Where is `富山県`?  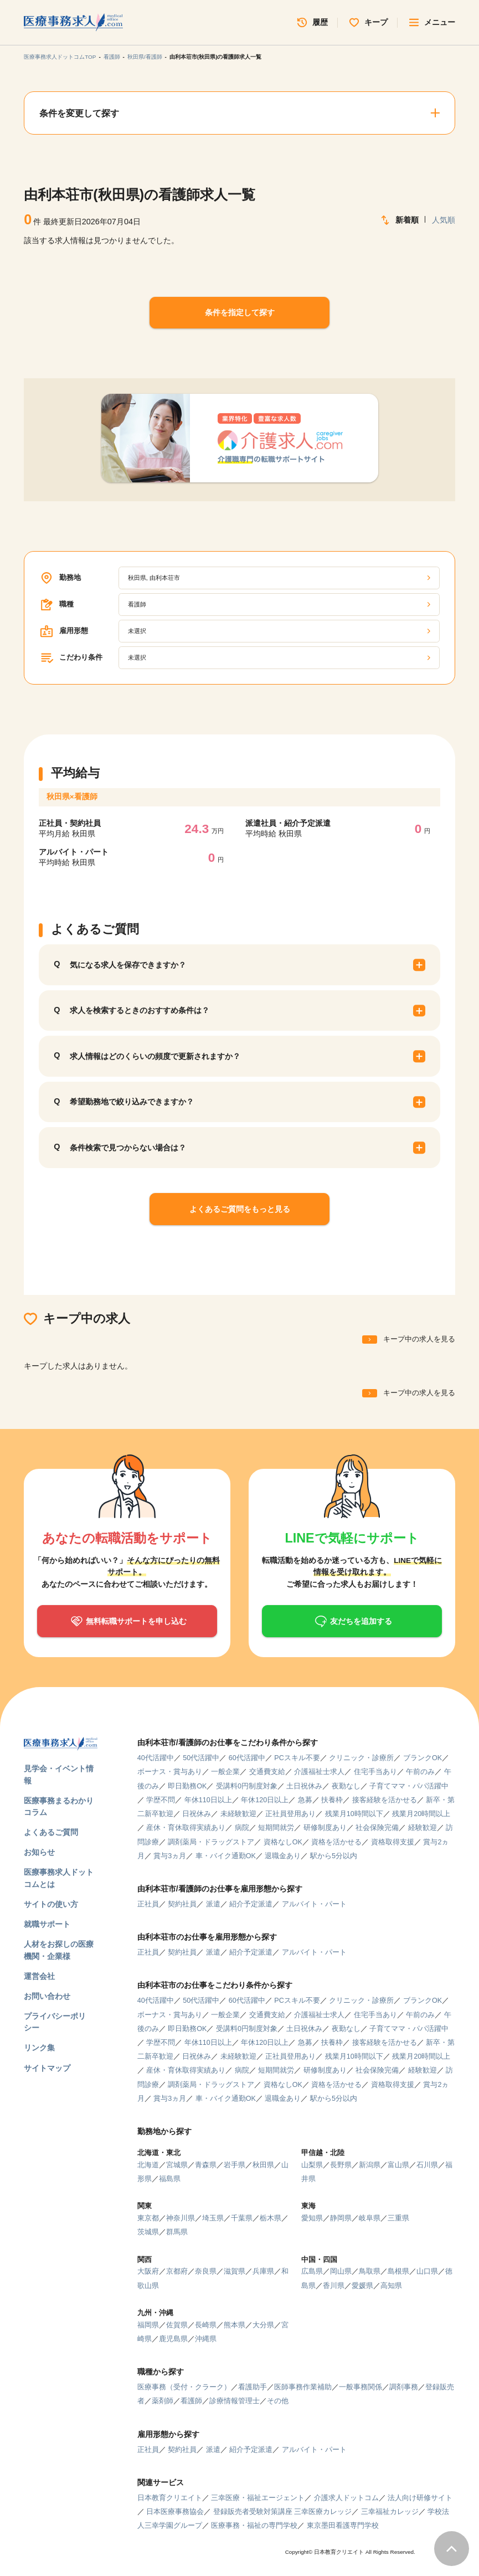
富山県 is located at coordinates (398, 2165).